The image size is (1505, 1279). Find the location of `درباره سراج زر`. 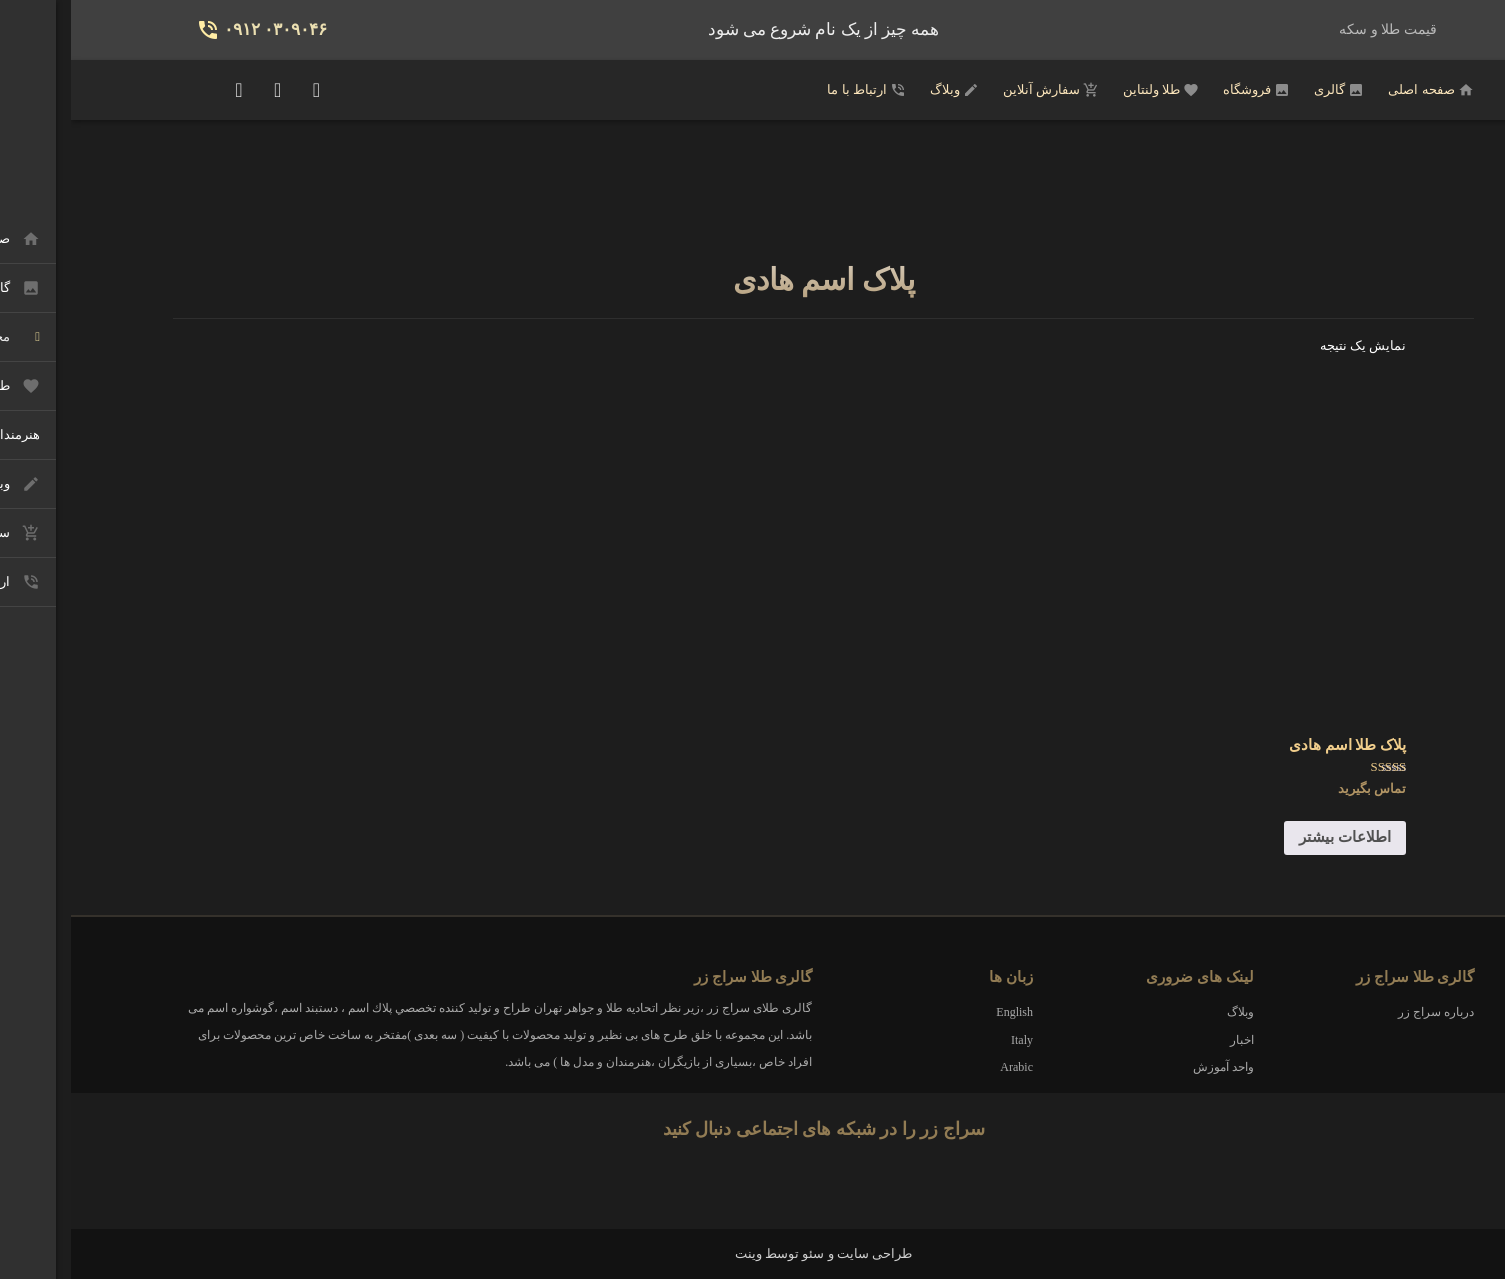

درباره سراج زر is located at coordinates (1365, 1012).